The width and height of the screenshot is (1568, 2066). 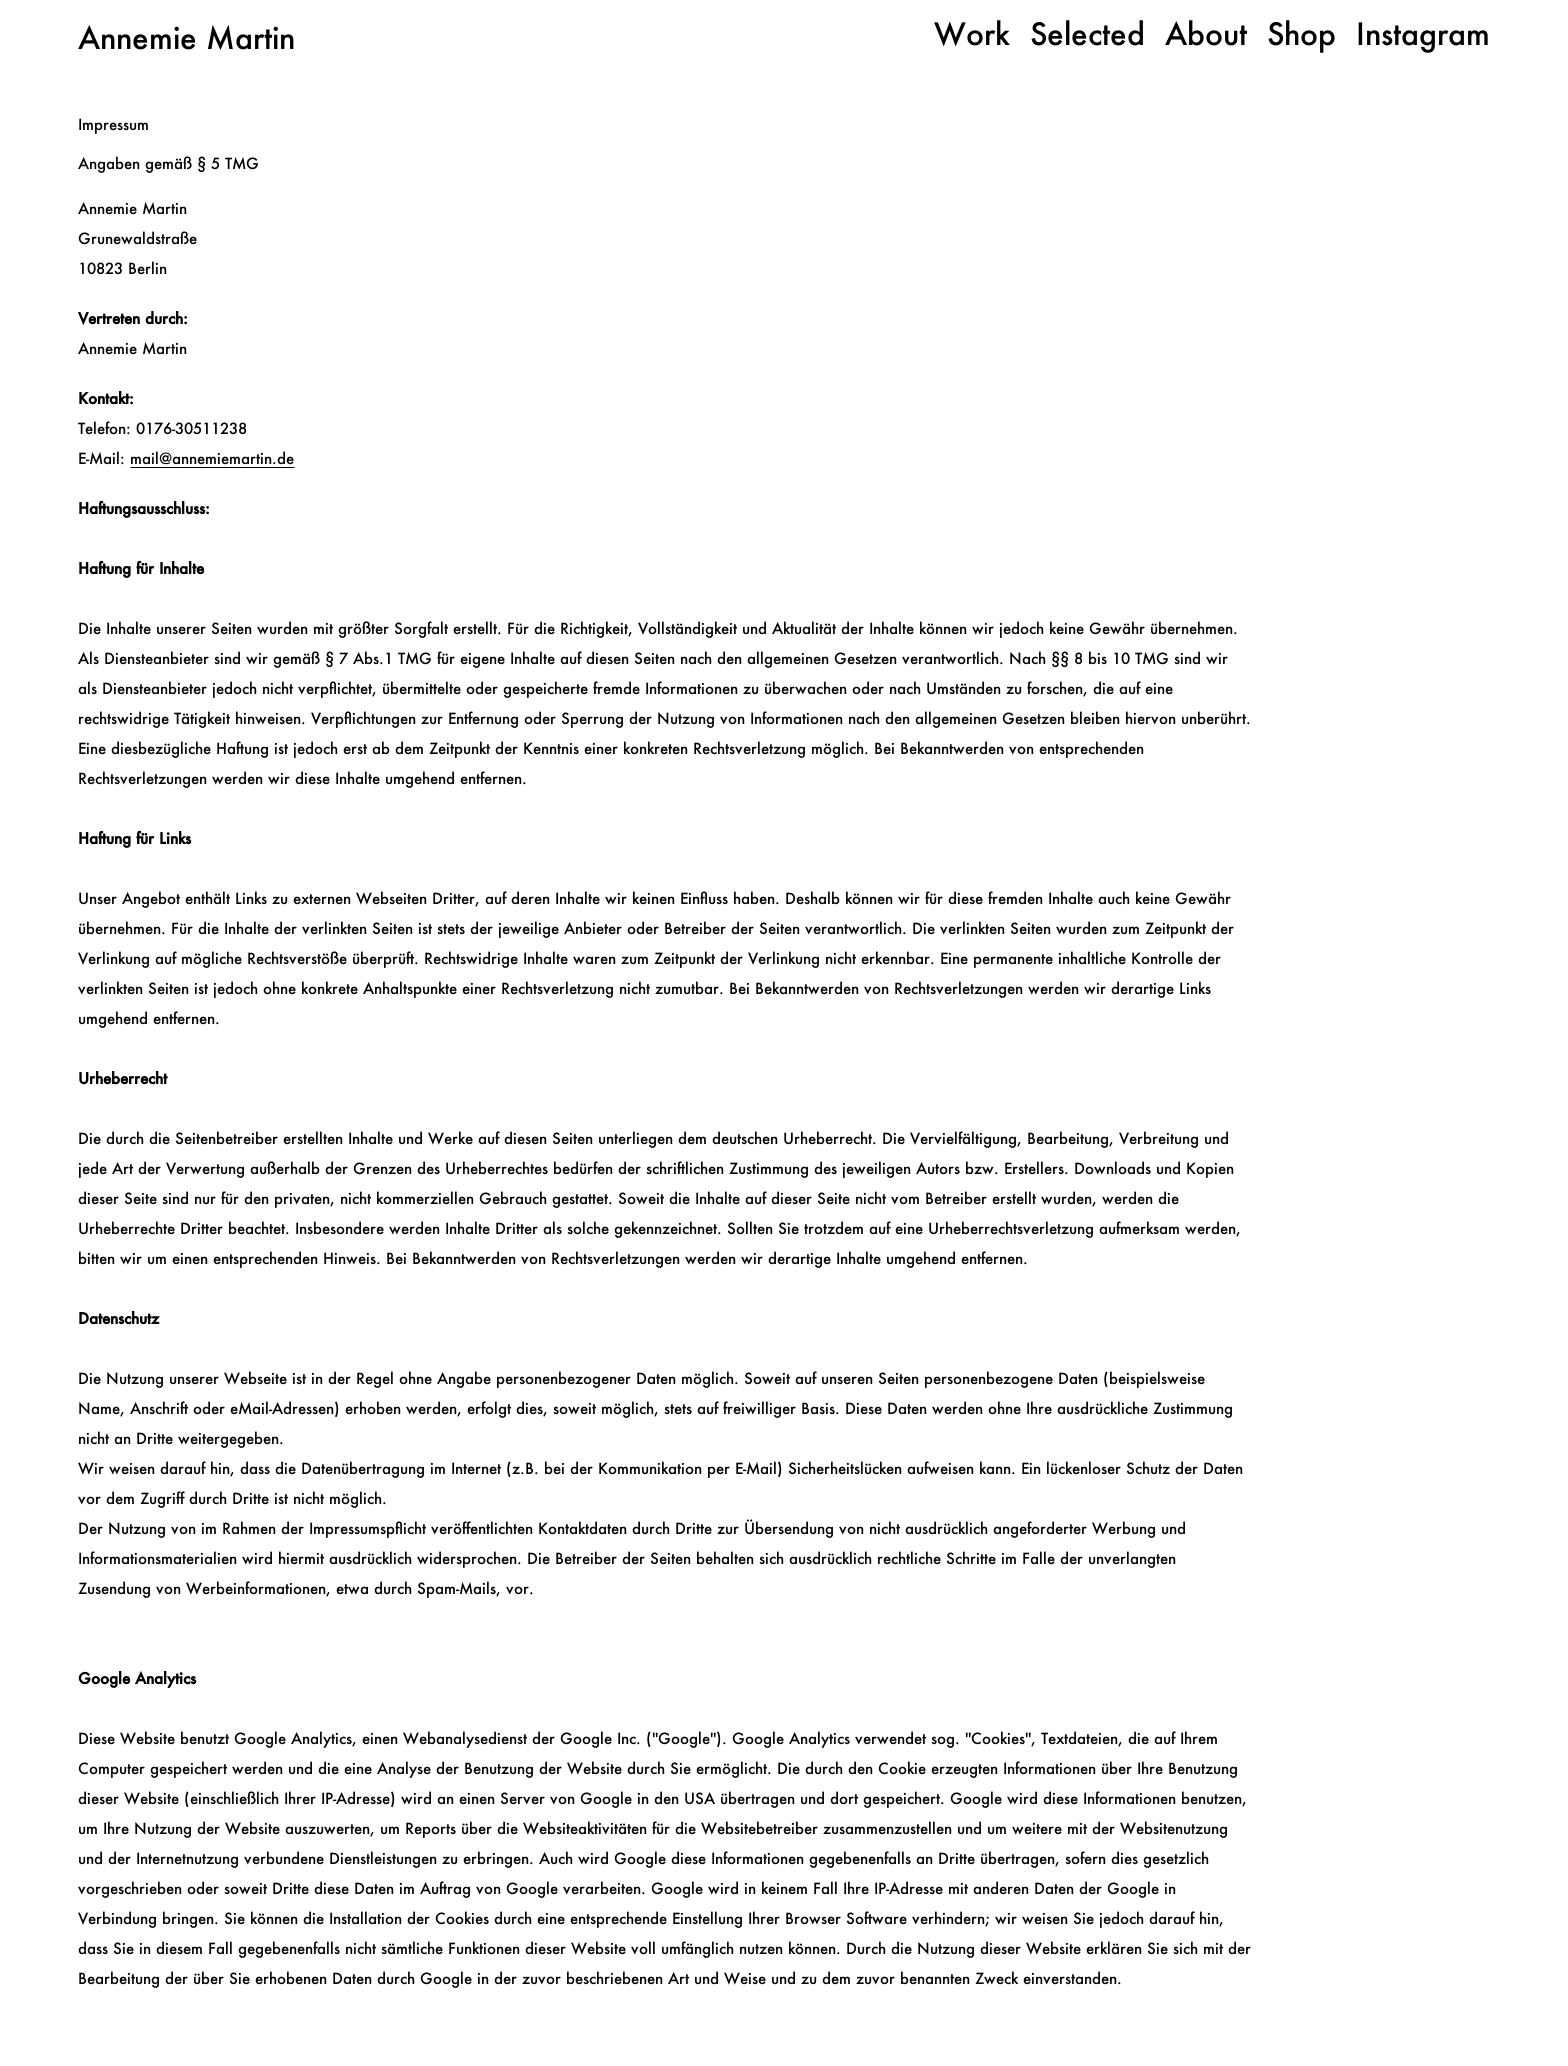 I want to click on mail@annemiemartin.de, so click(x=212, y=458).